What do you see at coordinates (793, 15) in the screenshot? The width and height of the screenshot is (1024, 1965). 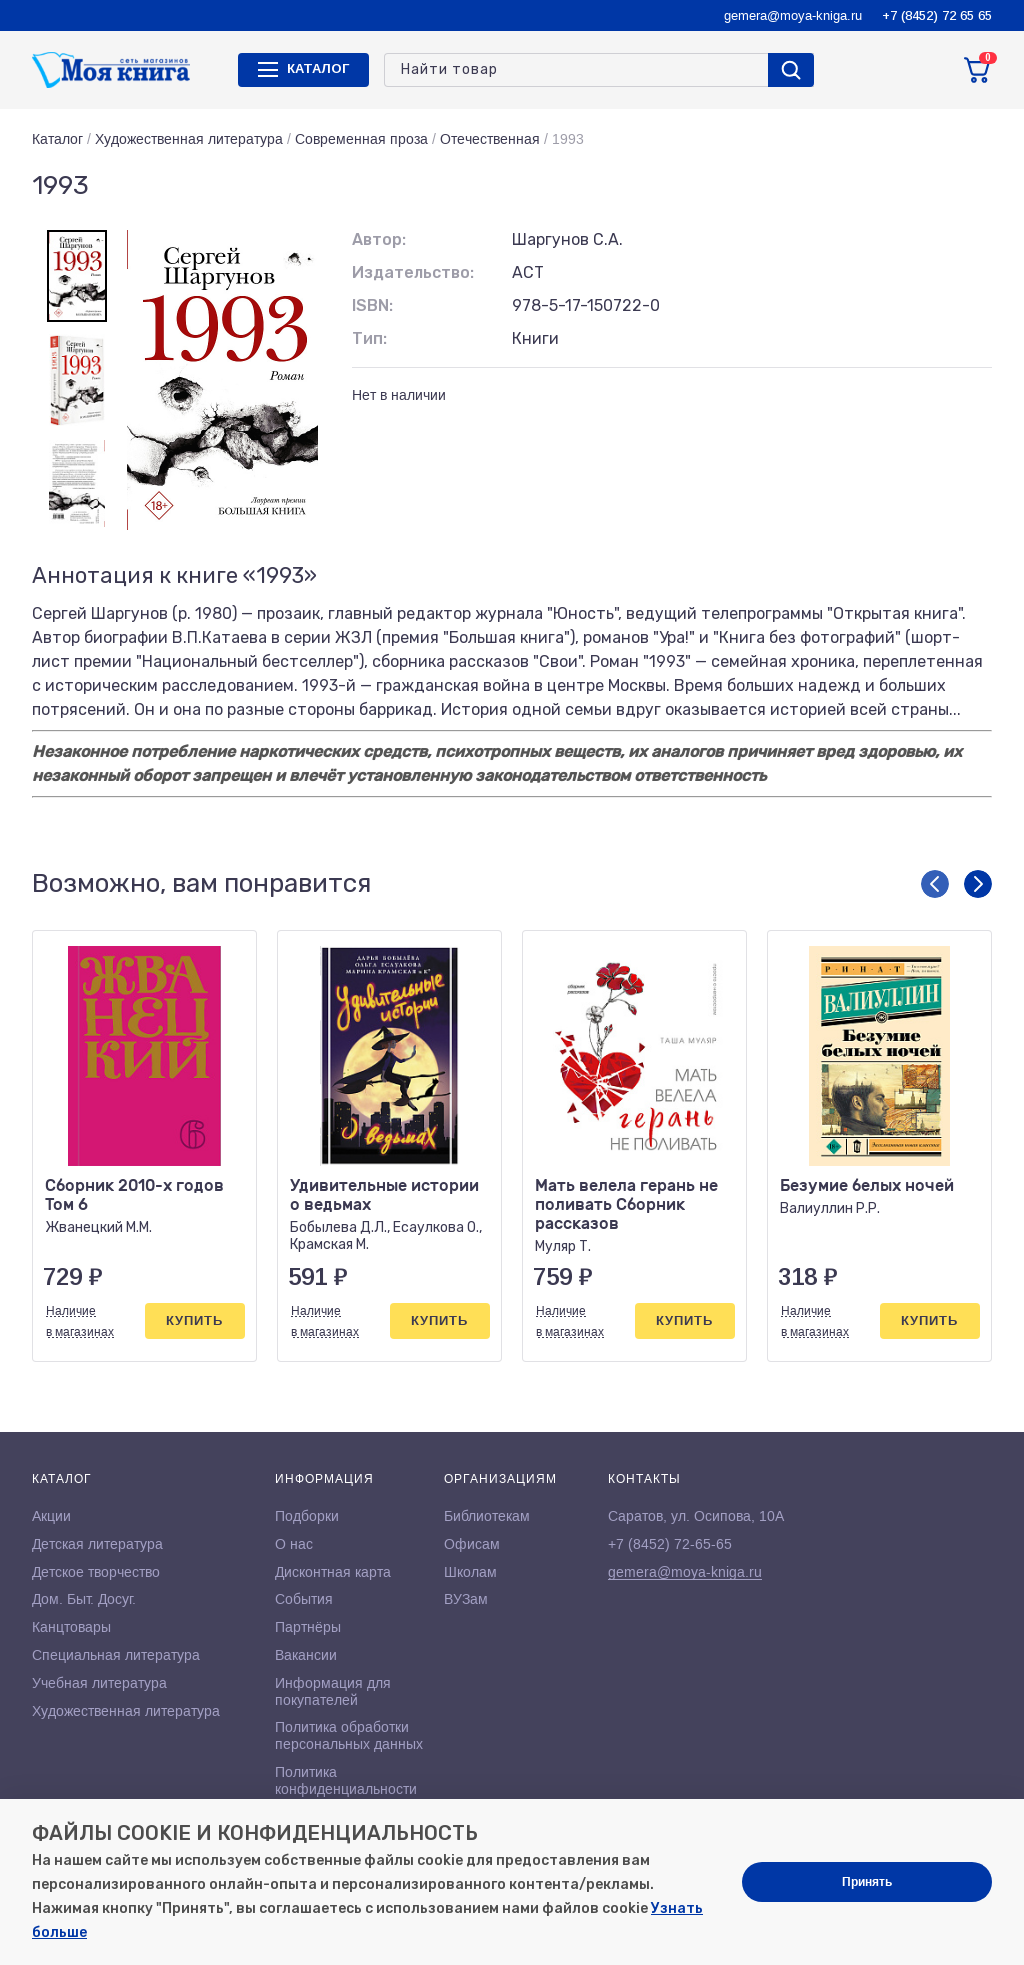 I see `gemera@moya-kniga.ru` at bounding box center [793, 15].